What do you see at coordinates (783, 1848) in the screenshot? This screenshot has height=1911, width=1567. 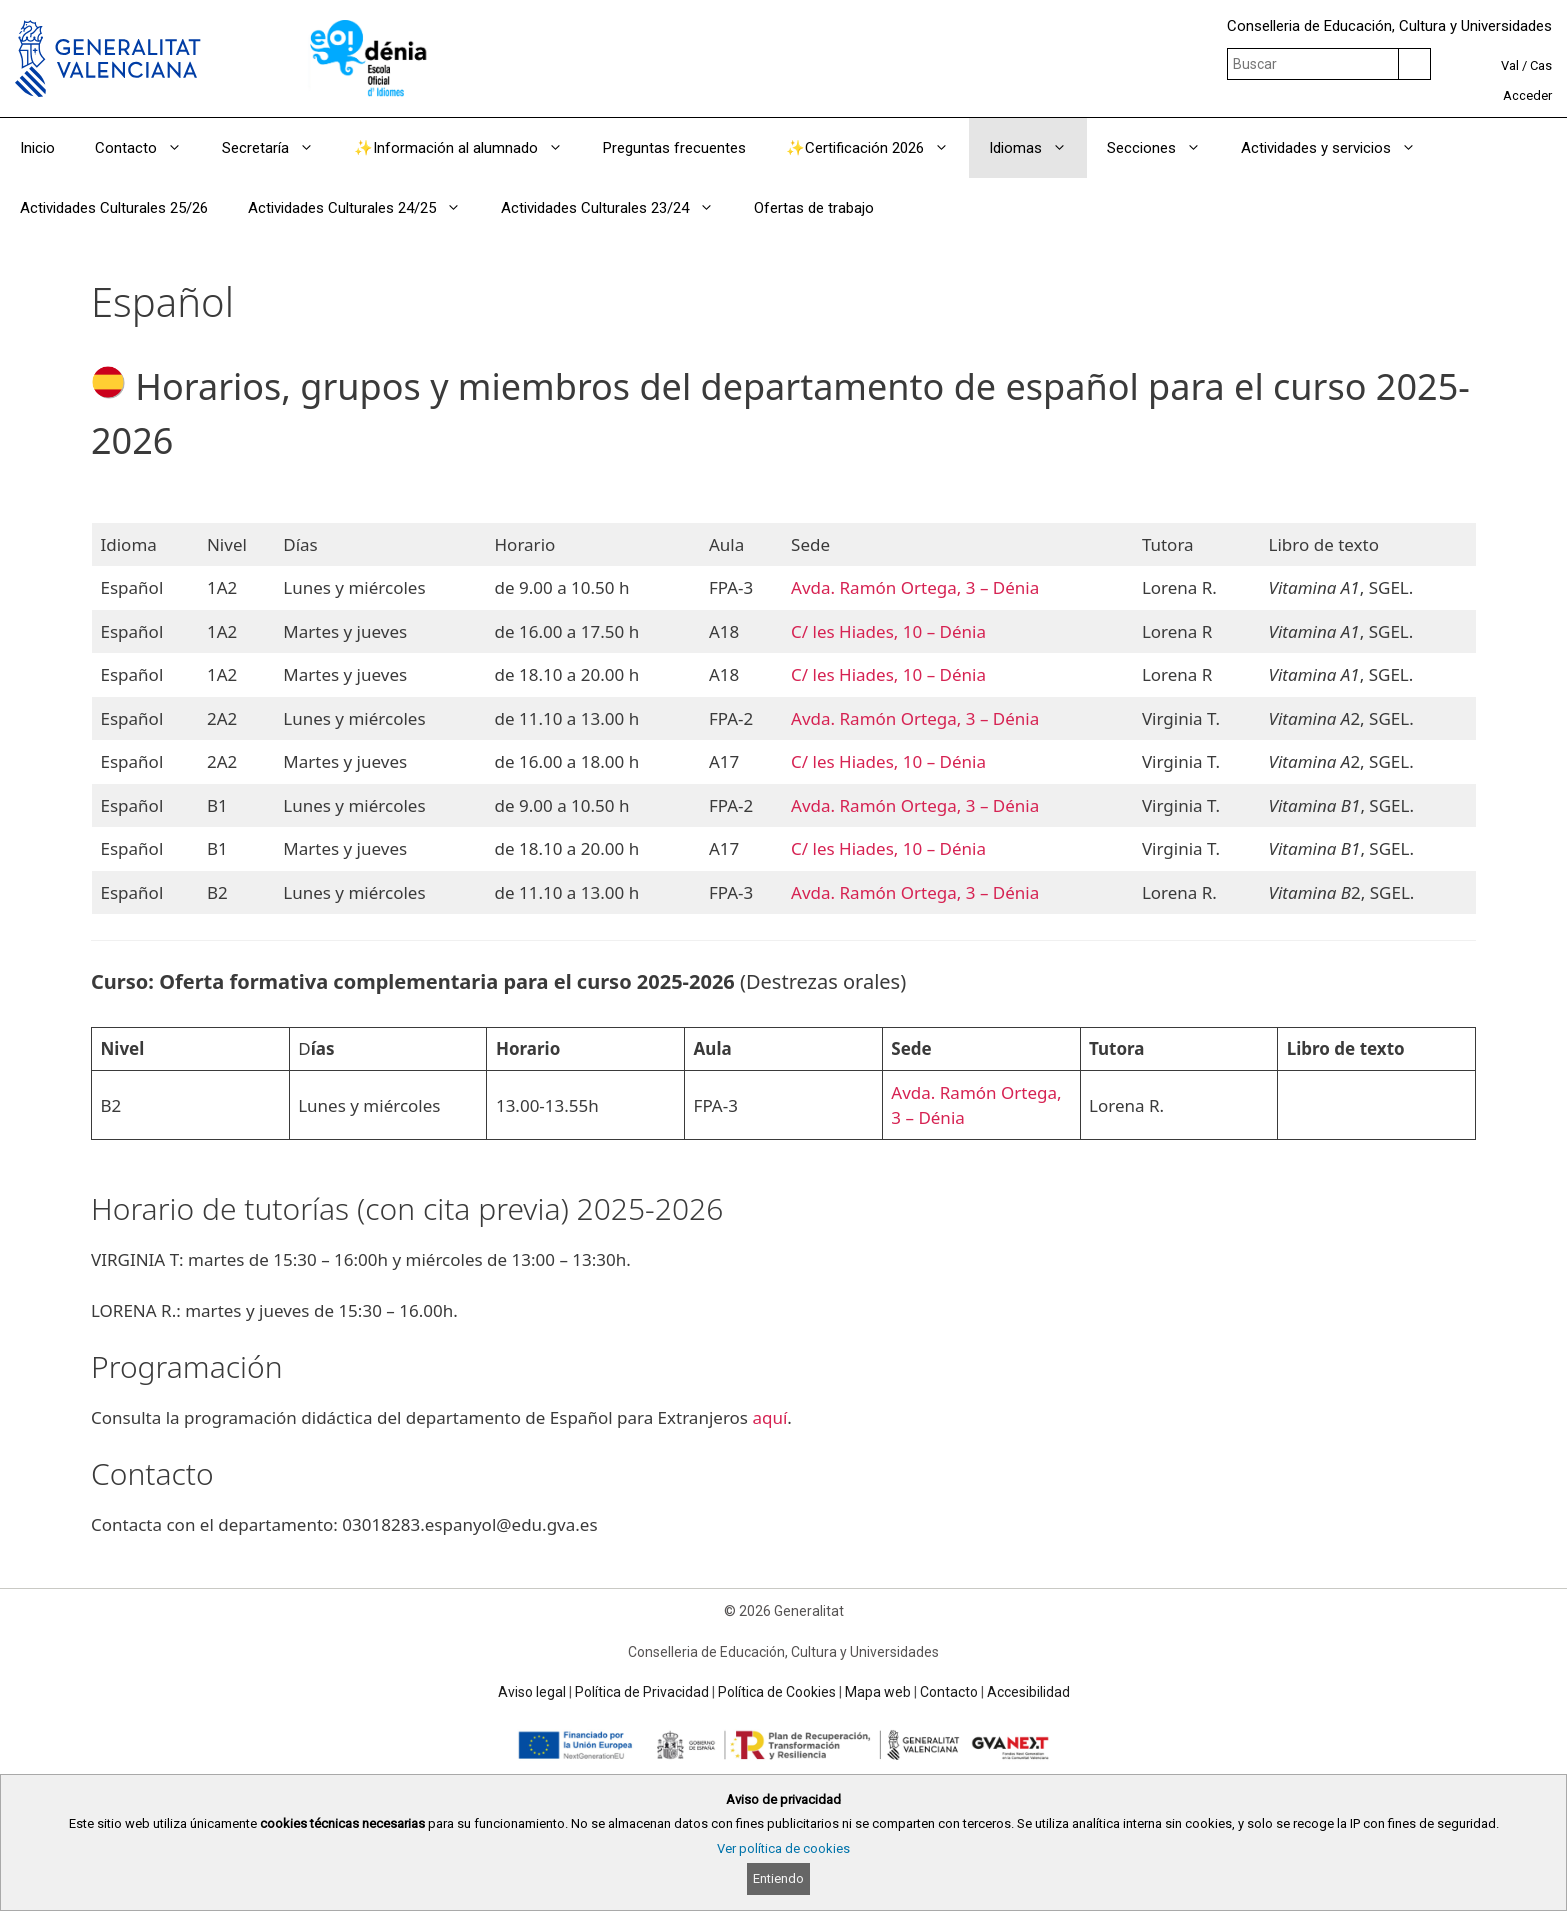 I see `Ver política de cookies` at bounding box center [783, 1848].